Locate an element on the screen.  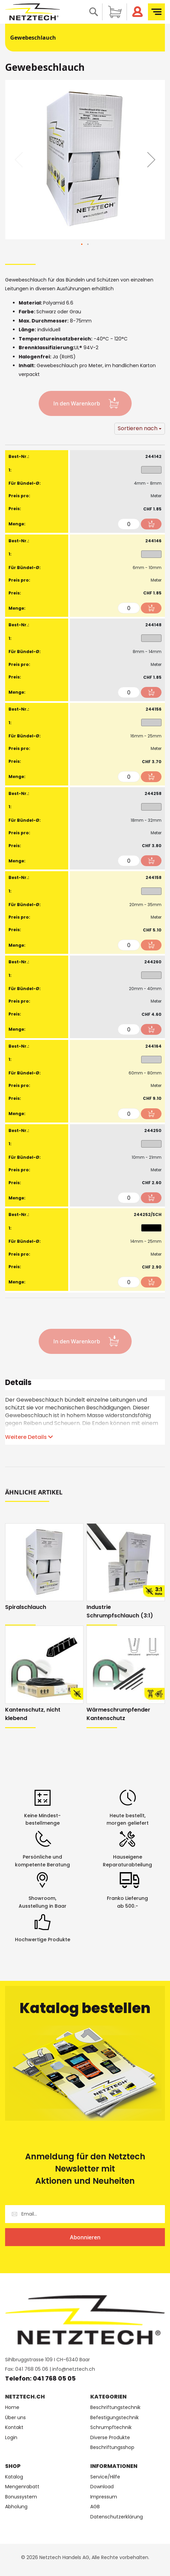
[button] is located at coordinates (151, 159).